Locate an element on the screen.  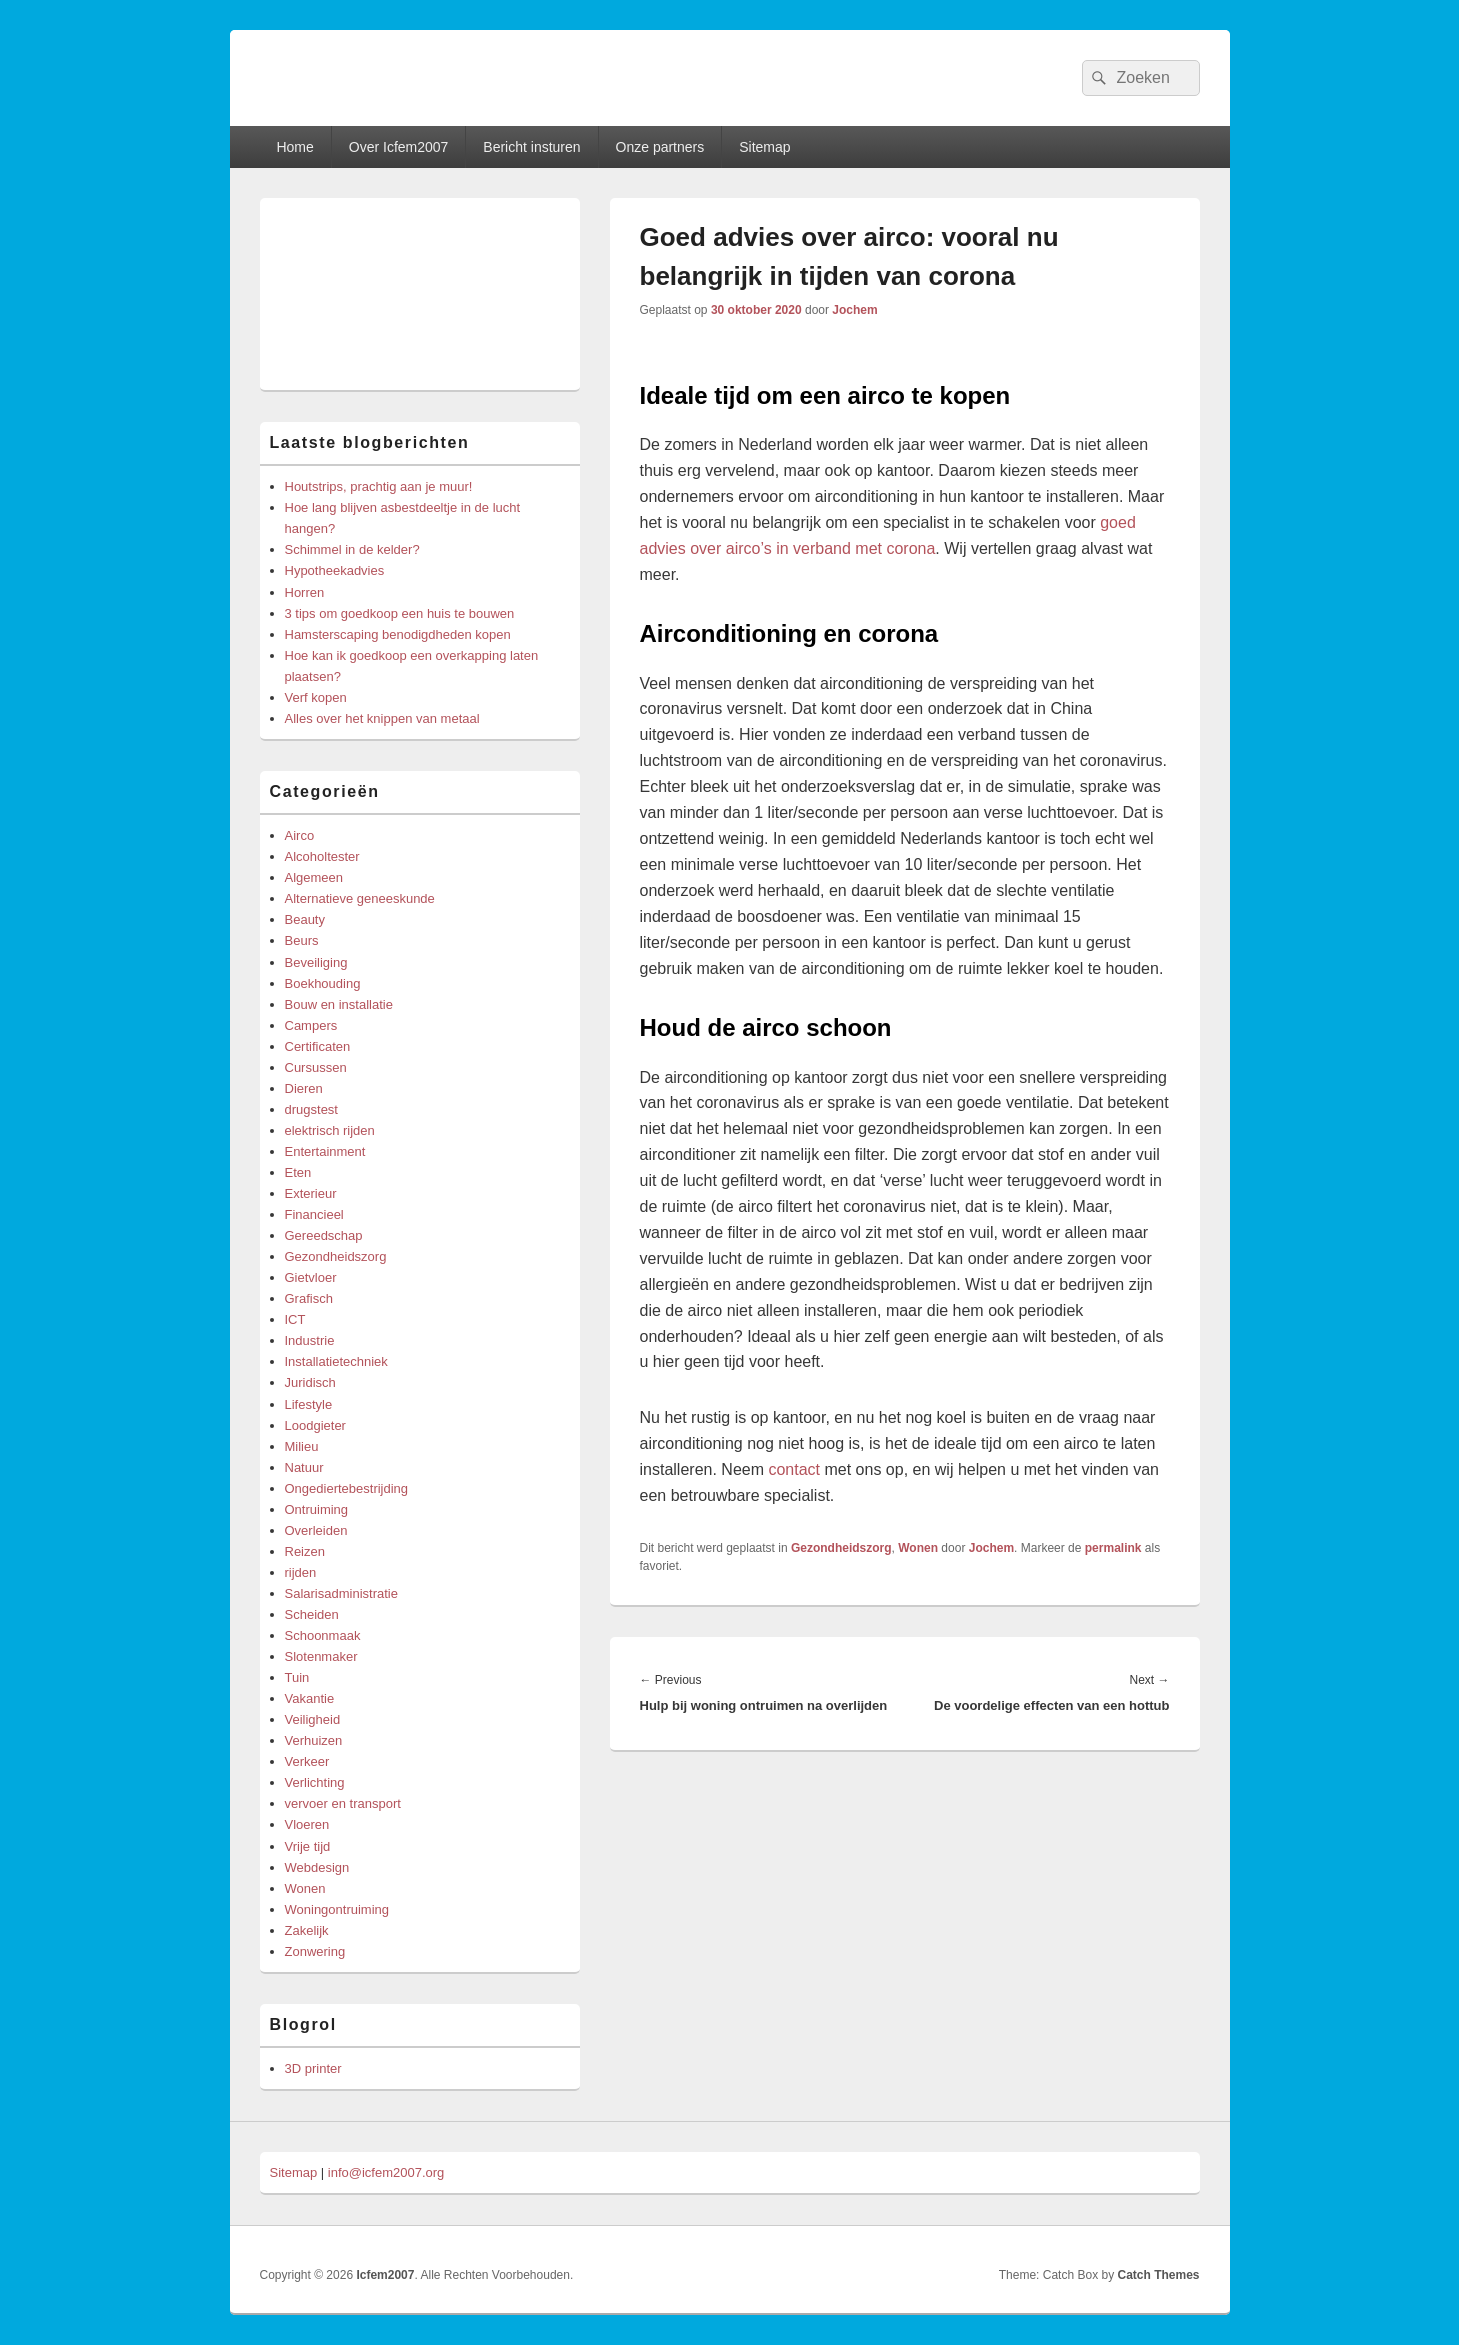
Exterieur is located at coordinates (311, 1193).